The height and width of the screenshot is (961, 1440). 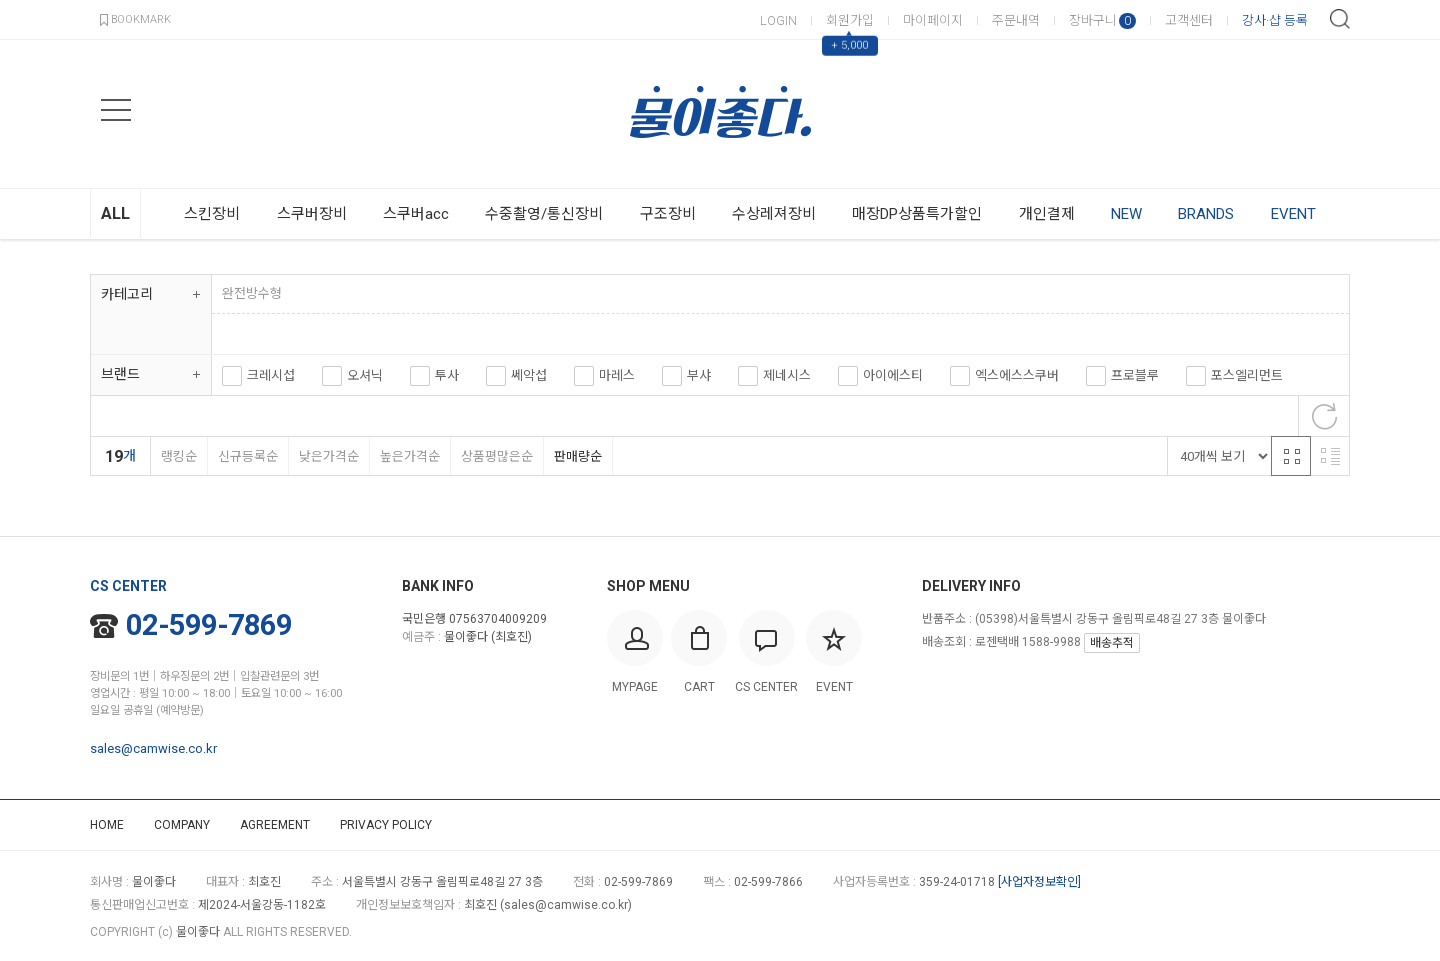 I want to click on 리스트 반응형, so click(x=1330, y=456).